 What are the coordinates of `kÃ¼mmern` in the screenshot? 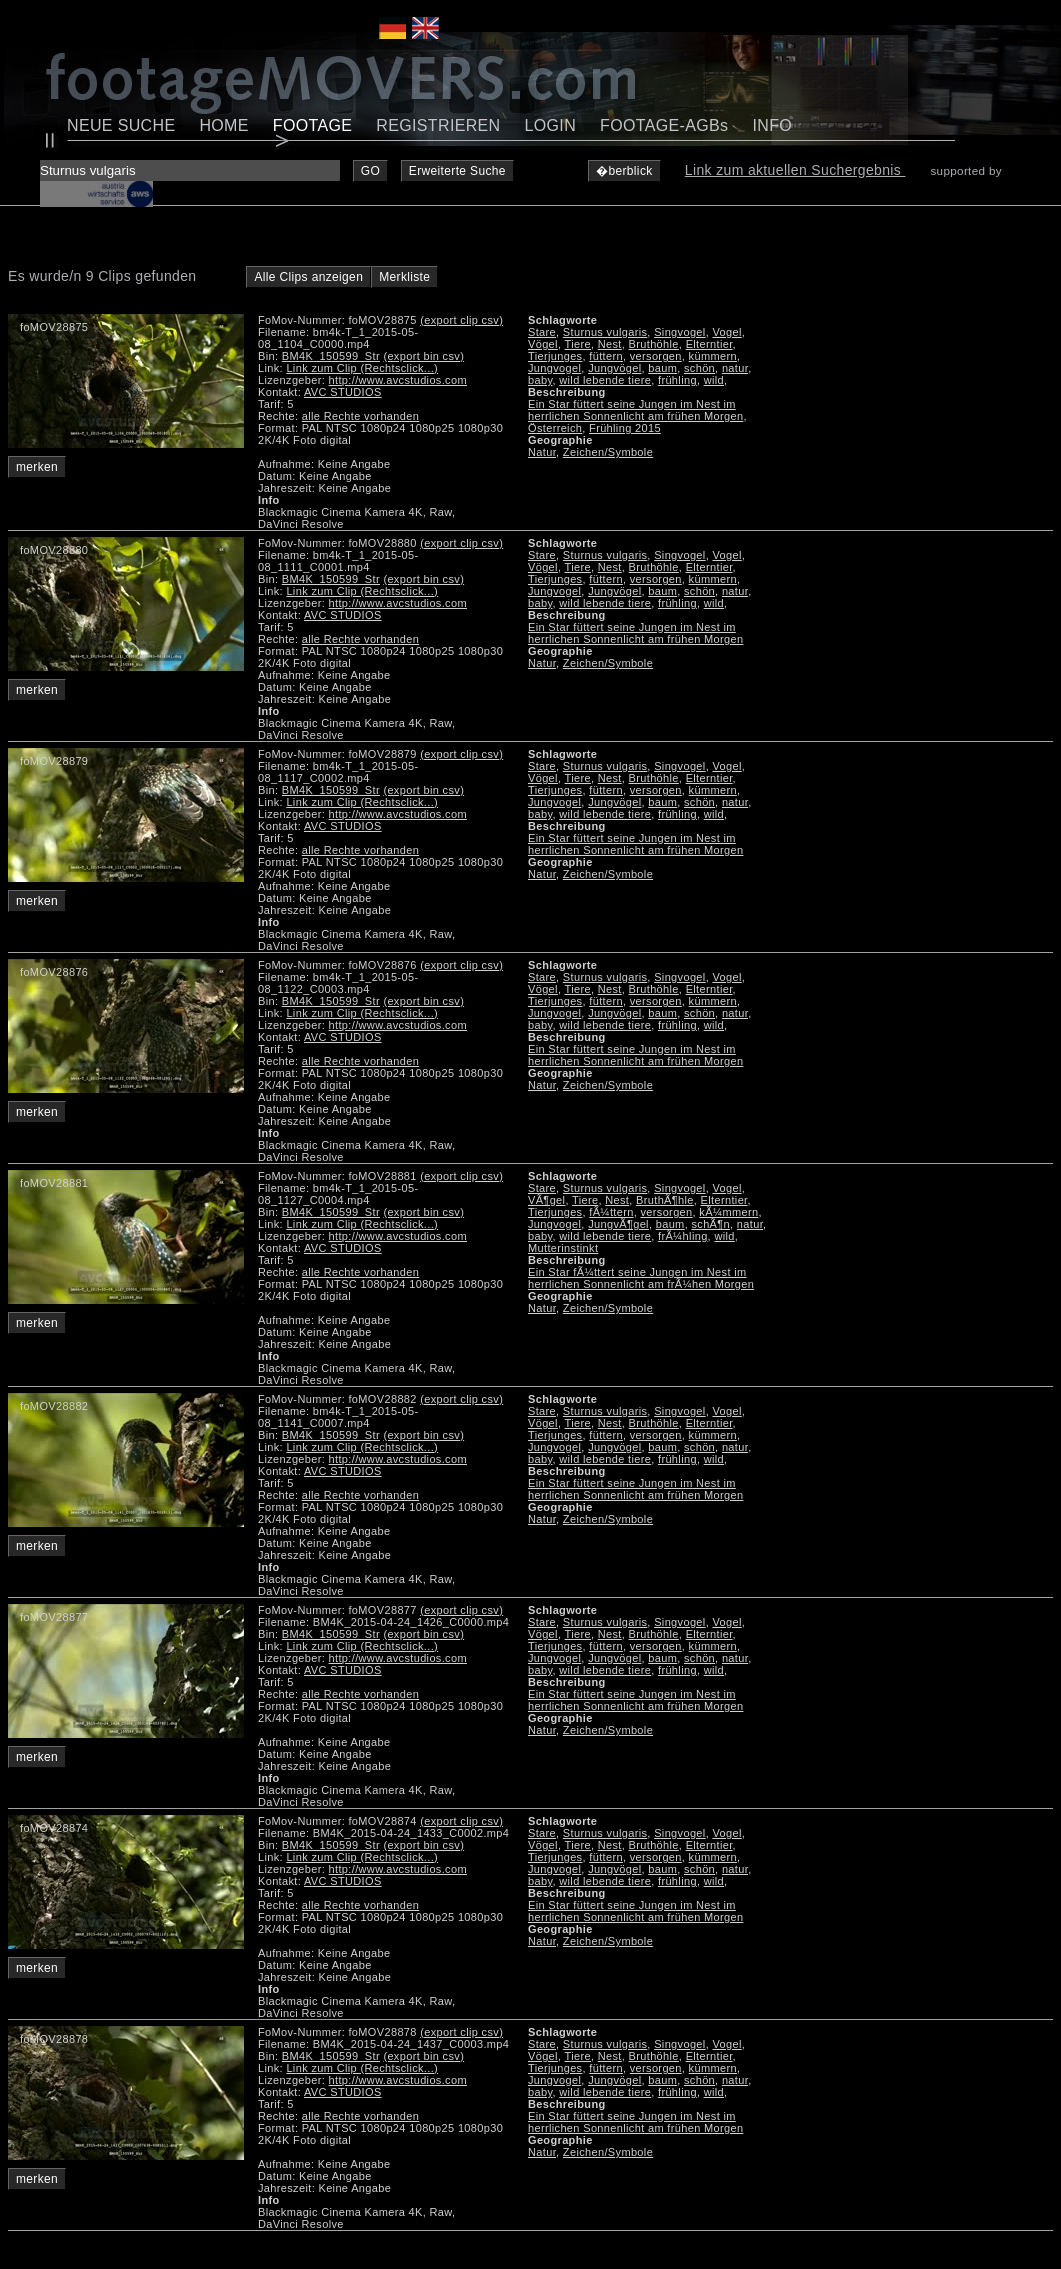 It's located at (728, 1212).